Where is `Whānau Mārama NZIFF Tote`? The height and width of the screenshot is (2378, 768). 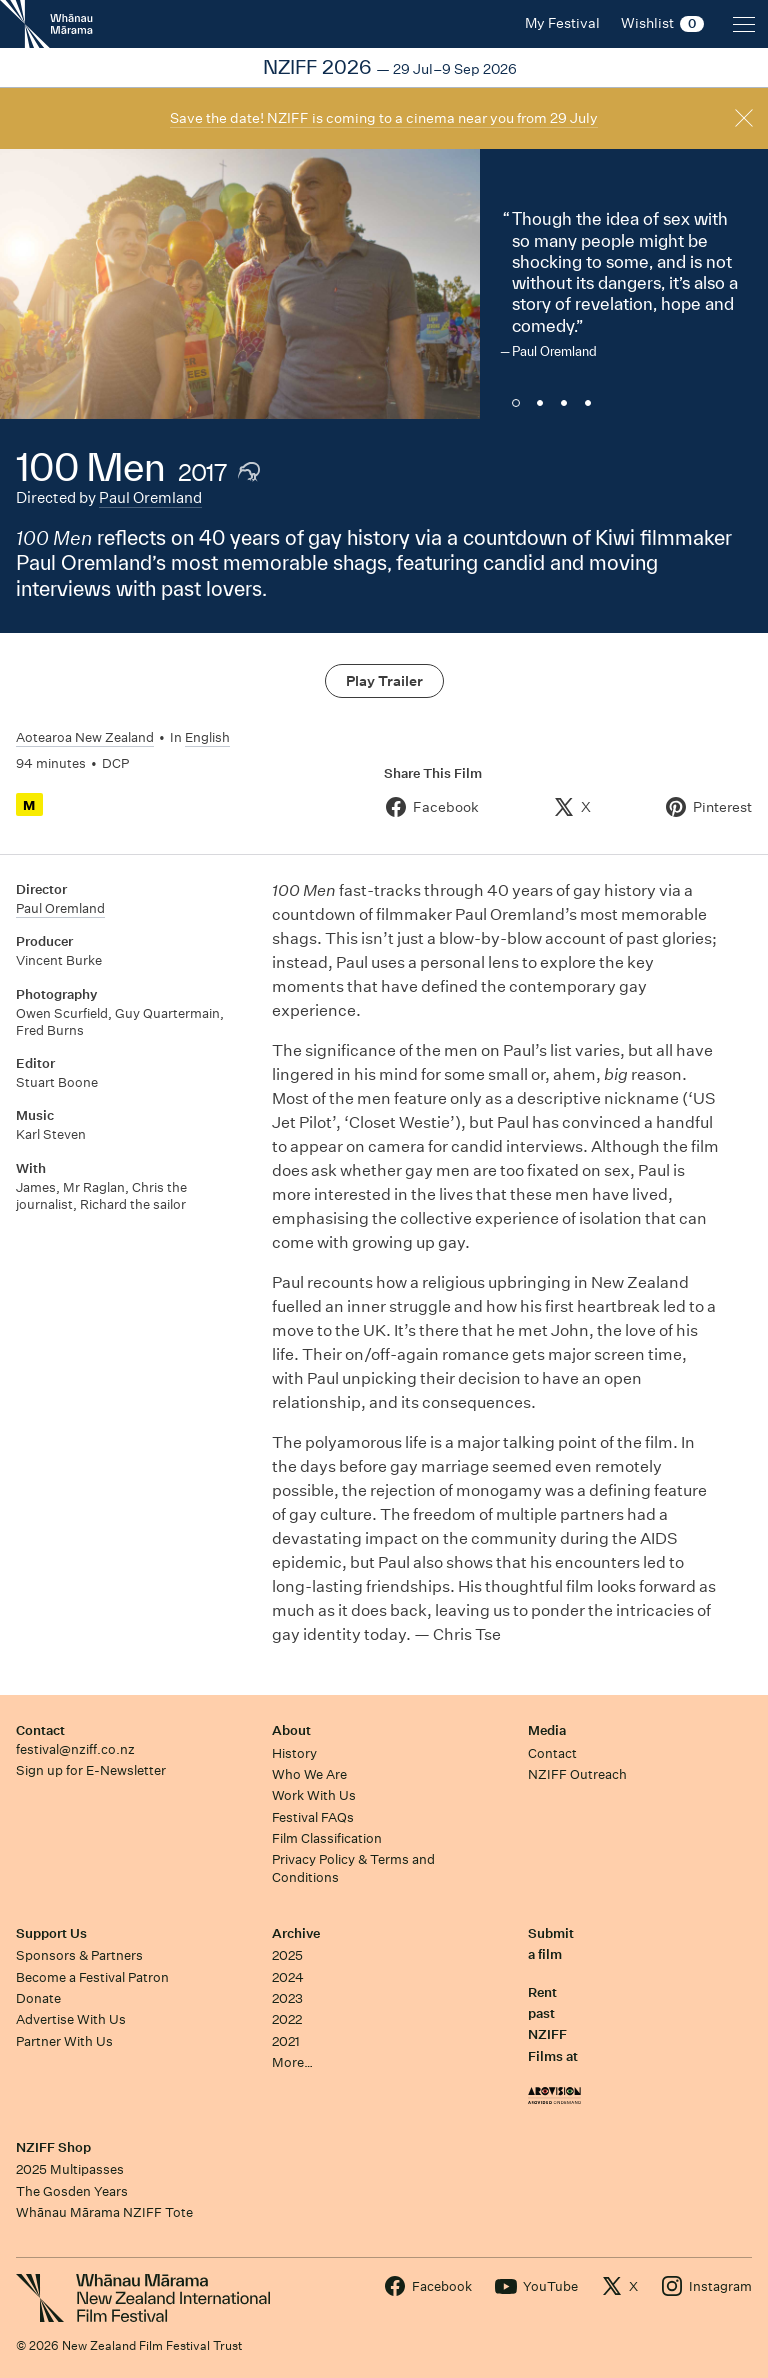 Whānau Mārama NZIFF Tote is located at coordinates (104, 2212).